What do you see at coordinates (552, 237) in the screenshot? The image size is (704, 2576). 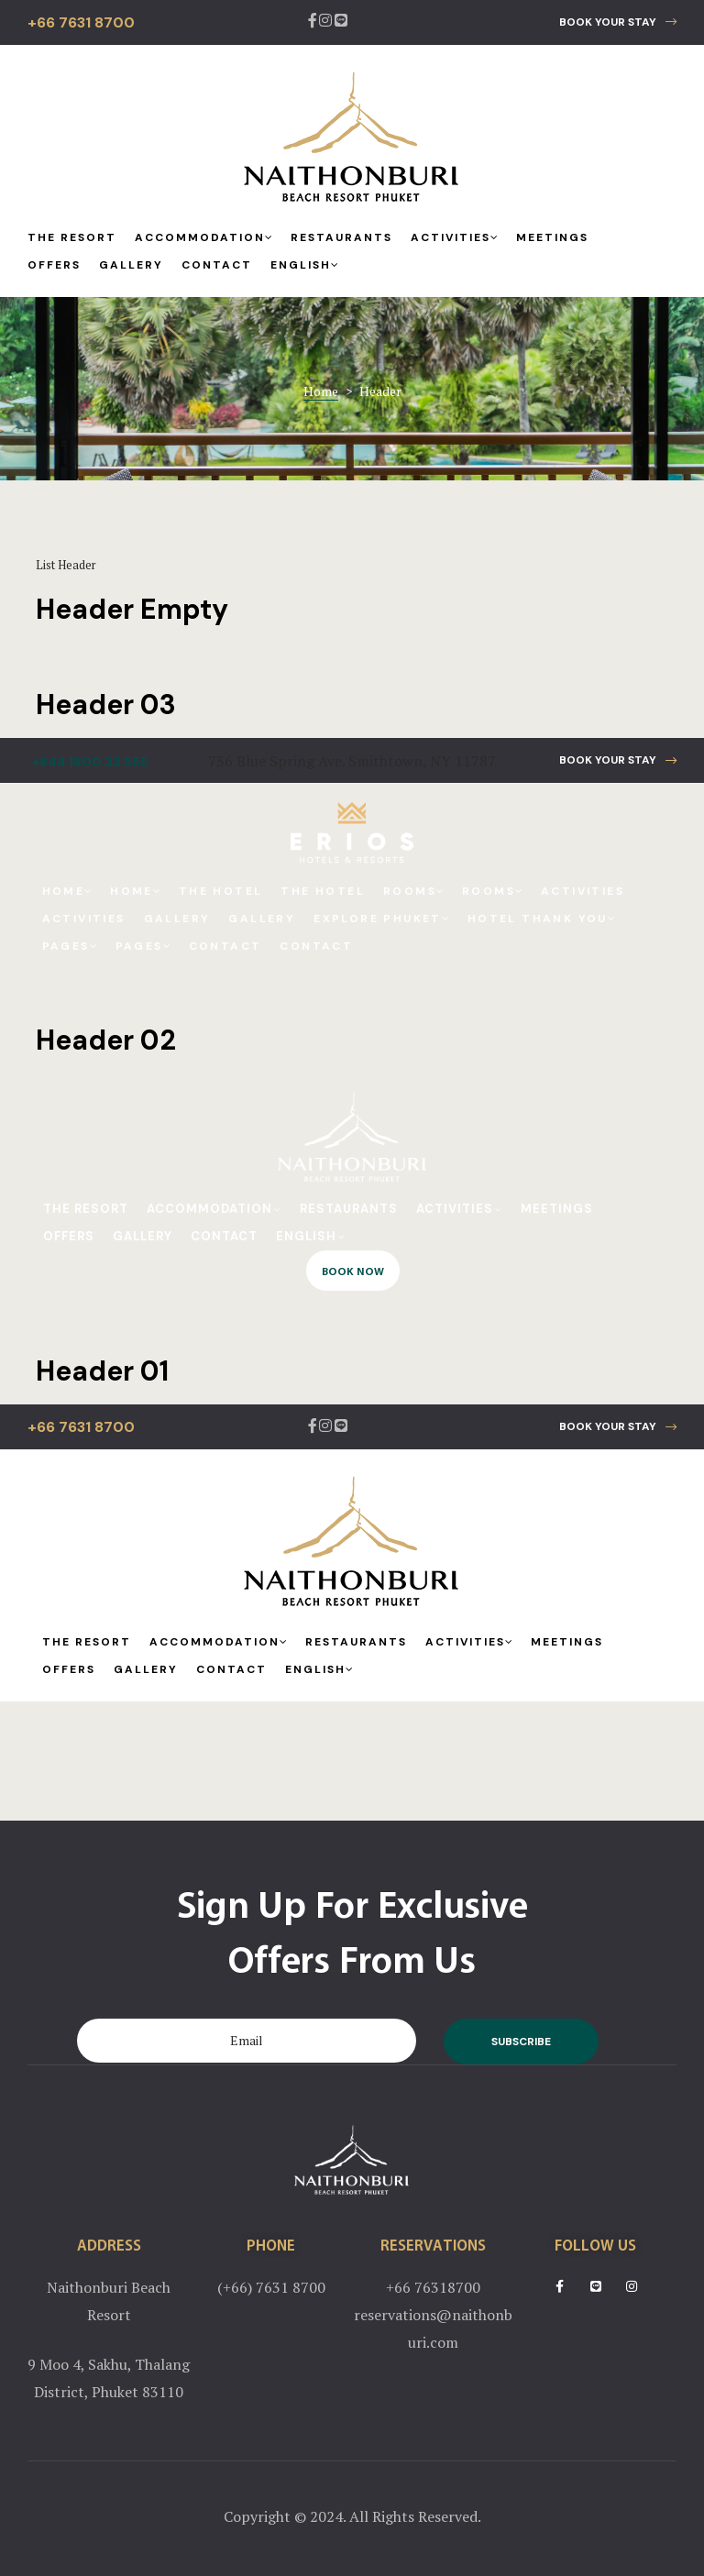 I see `Meetings` at bounding box center [552, 237].